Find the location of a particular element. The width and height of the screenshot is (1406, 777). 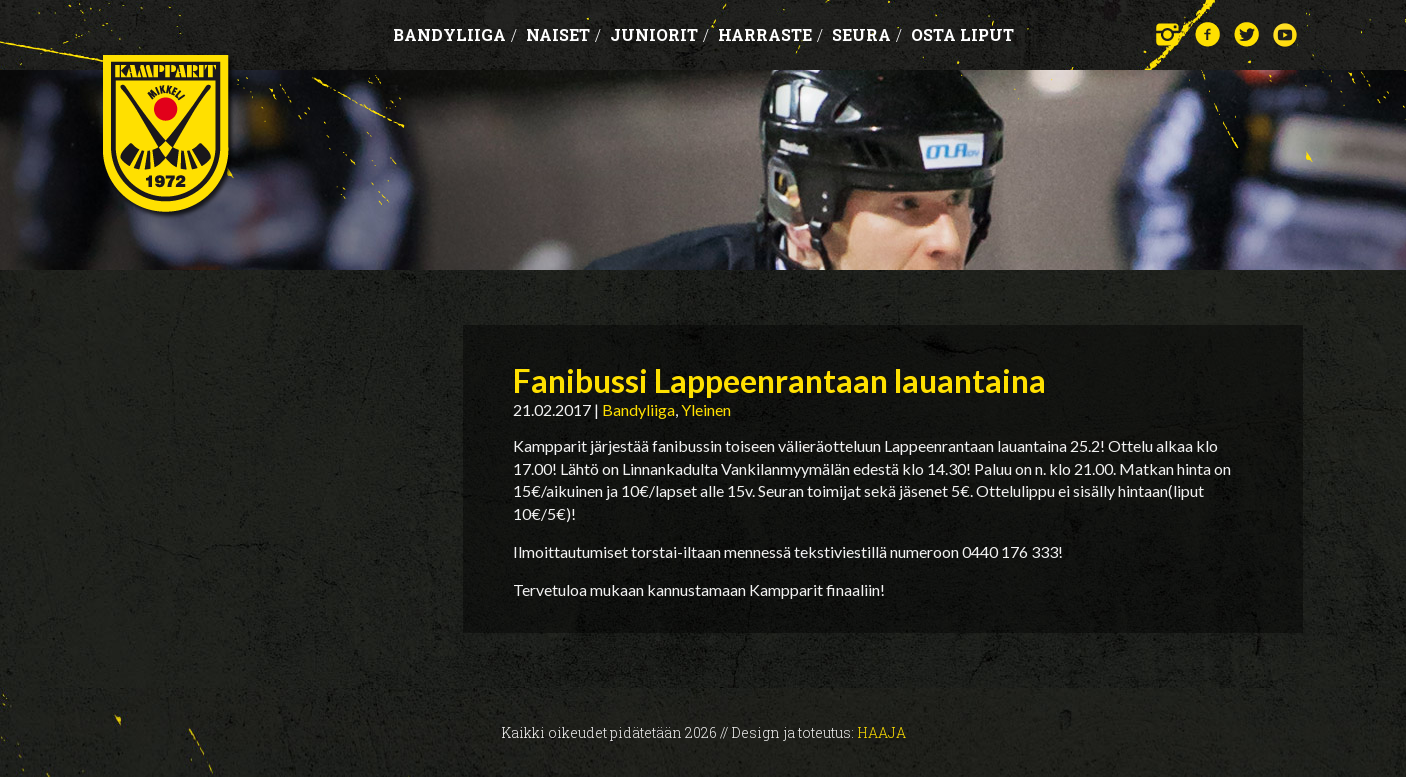

Juniorit is located at coordinates (659, 34).